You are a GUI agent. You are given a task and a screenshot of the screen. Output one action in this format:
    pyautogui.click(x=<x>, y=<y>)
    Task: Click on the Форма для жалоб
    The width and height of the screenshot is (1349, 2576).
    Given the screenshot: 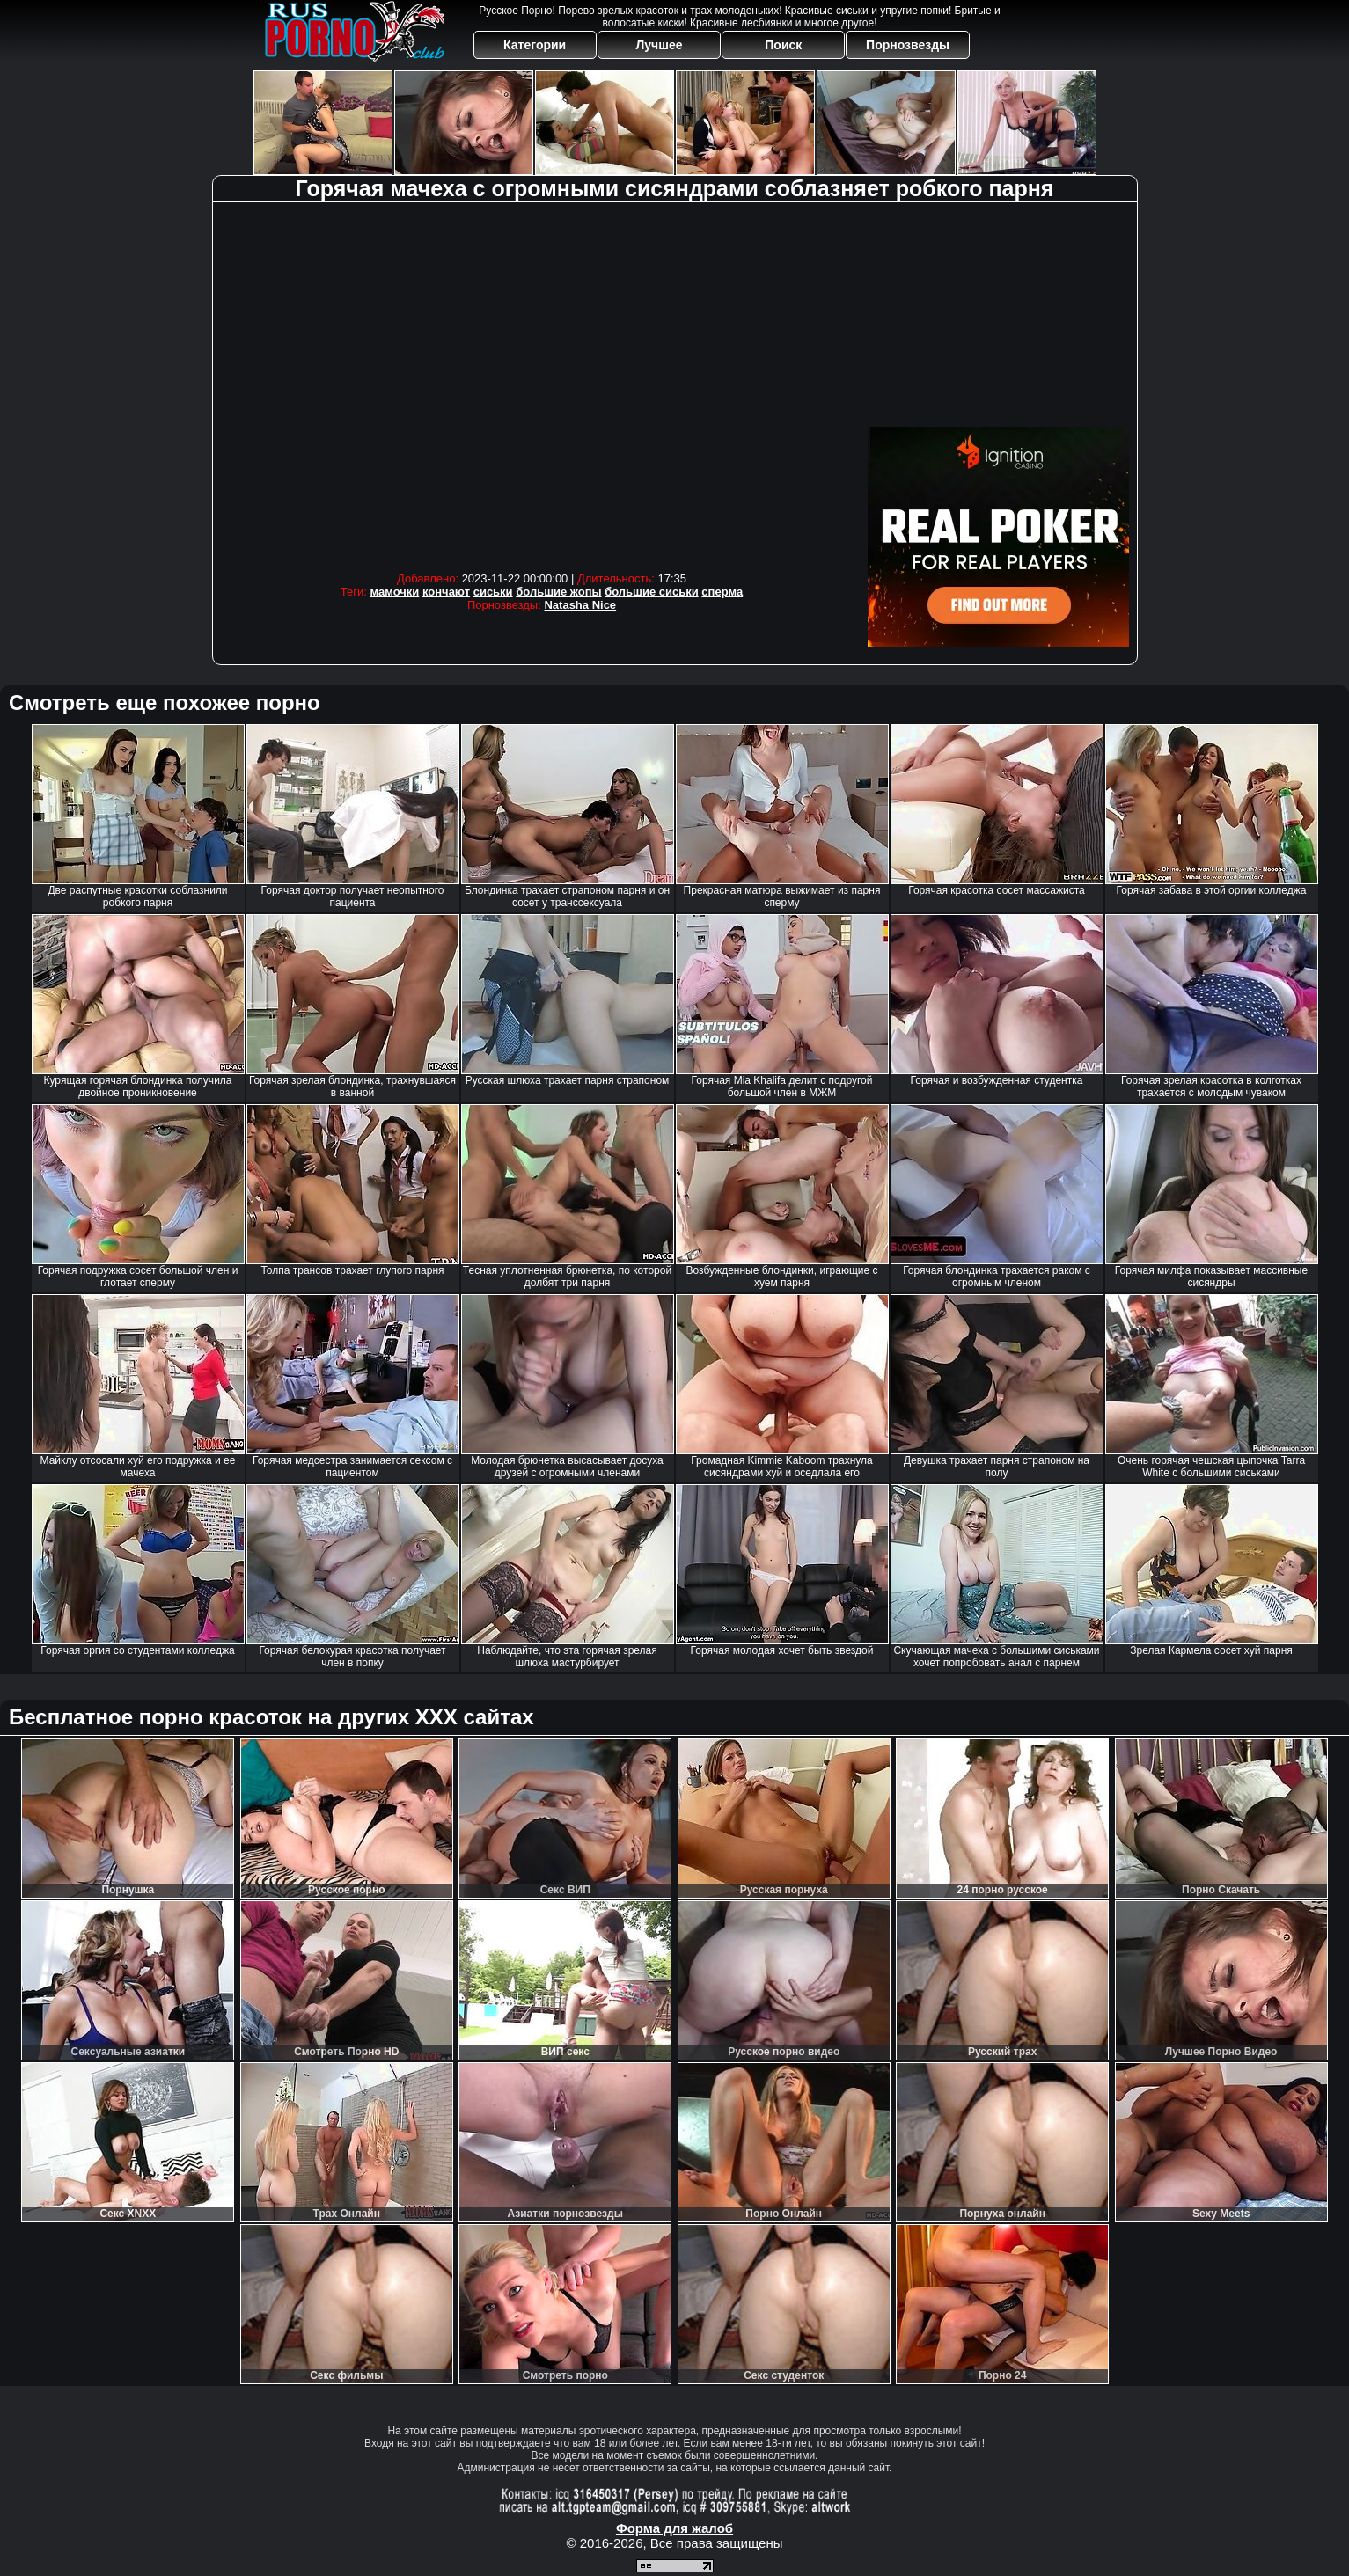 What is the action you would take?
    pyautogui.click(x=674, y=2528)
    